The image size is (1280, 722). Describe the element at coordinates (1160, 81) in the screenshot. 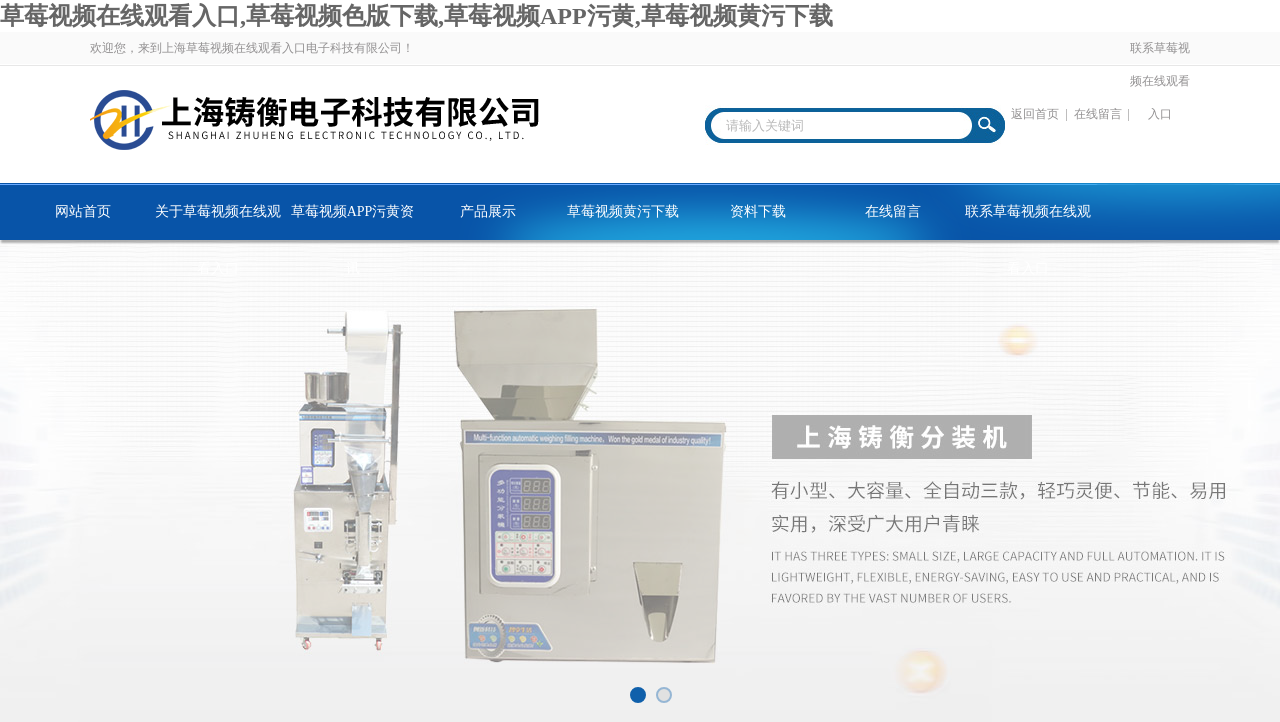

I see `联系草莓视频在线观看入口` at that location.